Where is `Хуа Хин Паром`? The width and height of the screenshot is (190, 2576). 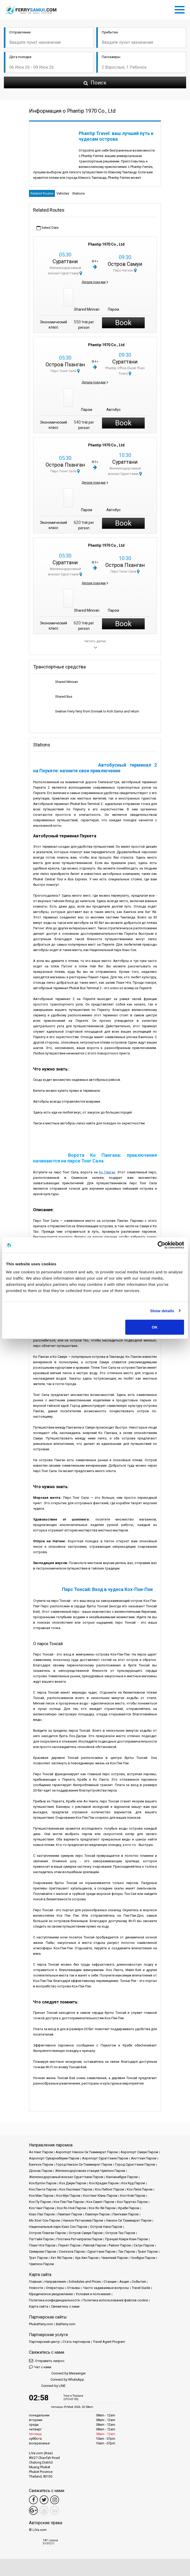 Хуа Хин Паром is located at coordinates (86, 2258).